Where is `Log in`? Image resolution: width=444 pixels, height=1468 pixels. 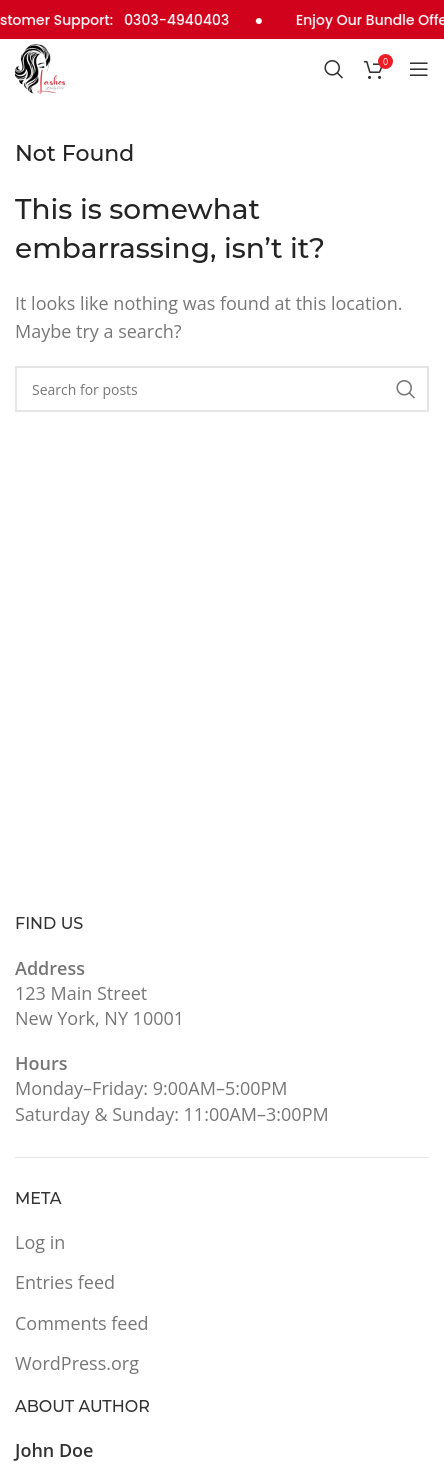
Log in is located at coordinates (40, 1240).